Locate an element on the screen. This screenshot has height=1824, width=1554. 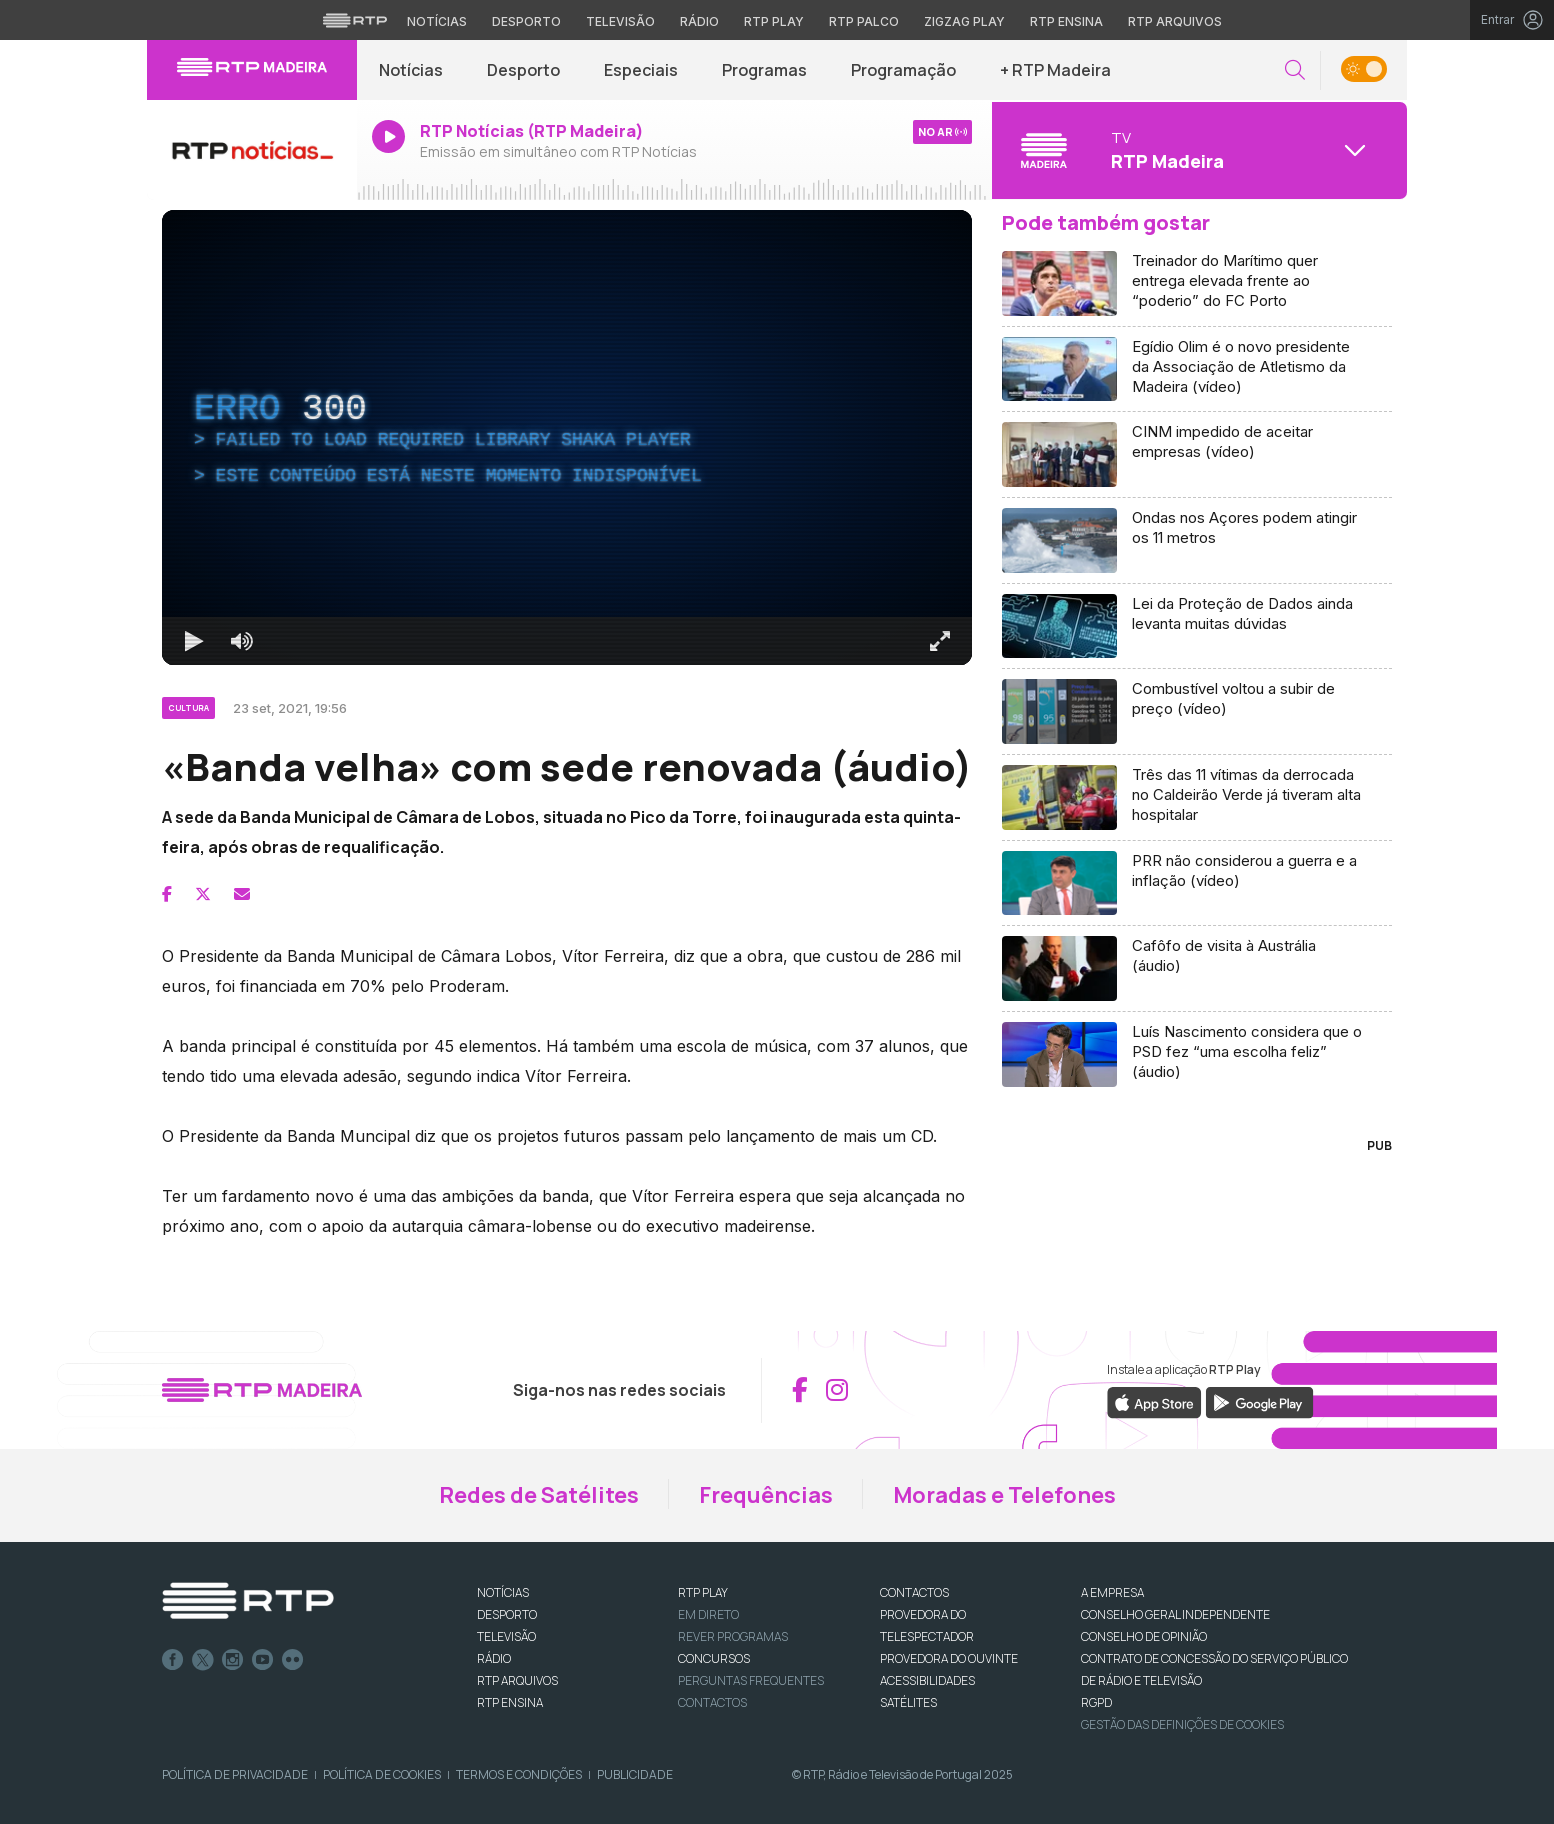
TELEVISÃO is located at coordinates (506, 1636).